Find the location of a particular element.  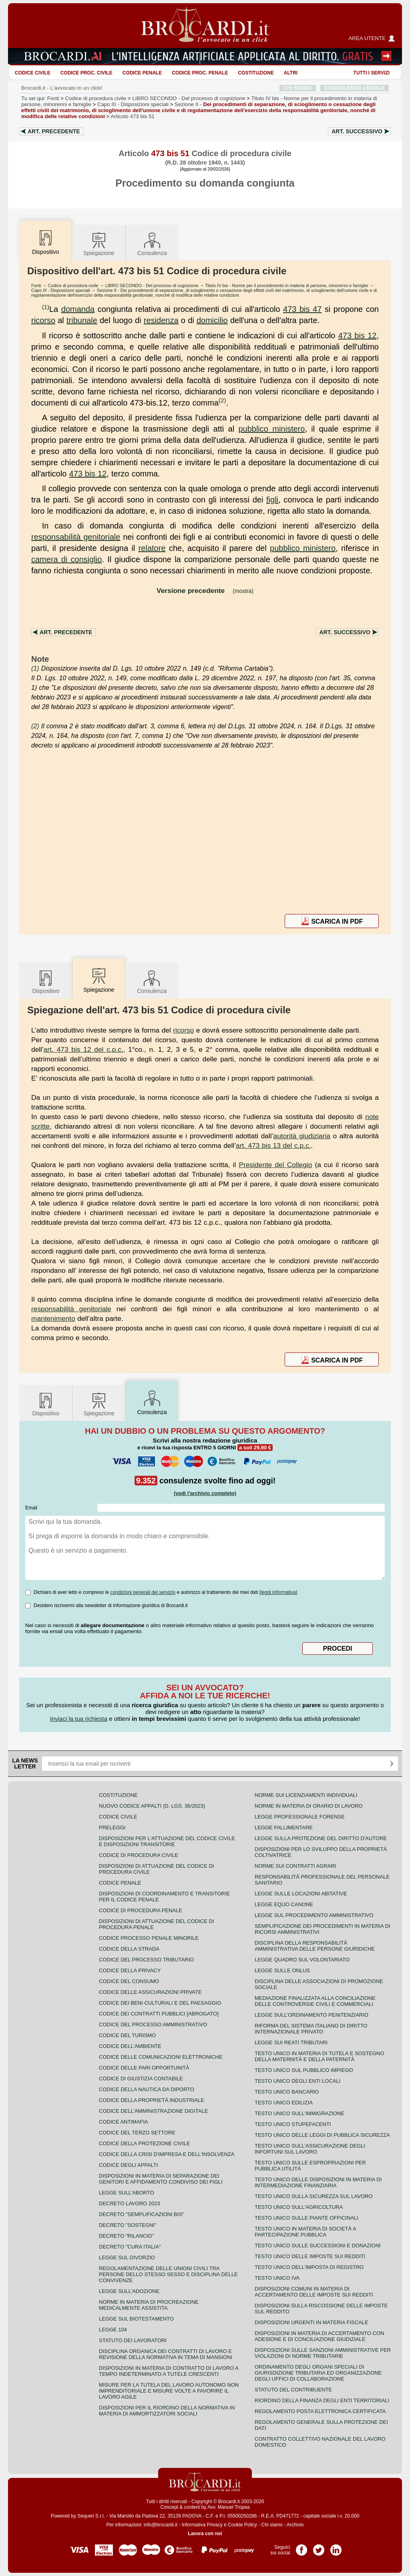

pubblico ministero is located at coordinates (271, 428).